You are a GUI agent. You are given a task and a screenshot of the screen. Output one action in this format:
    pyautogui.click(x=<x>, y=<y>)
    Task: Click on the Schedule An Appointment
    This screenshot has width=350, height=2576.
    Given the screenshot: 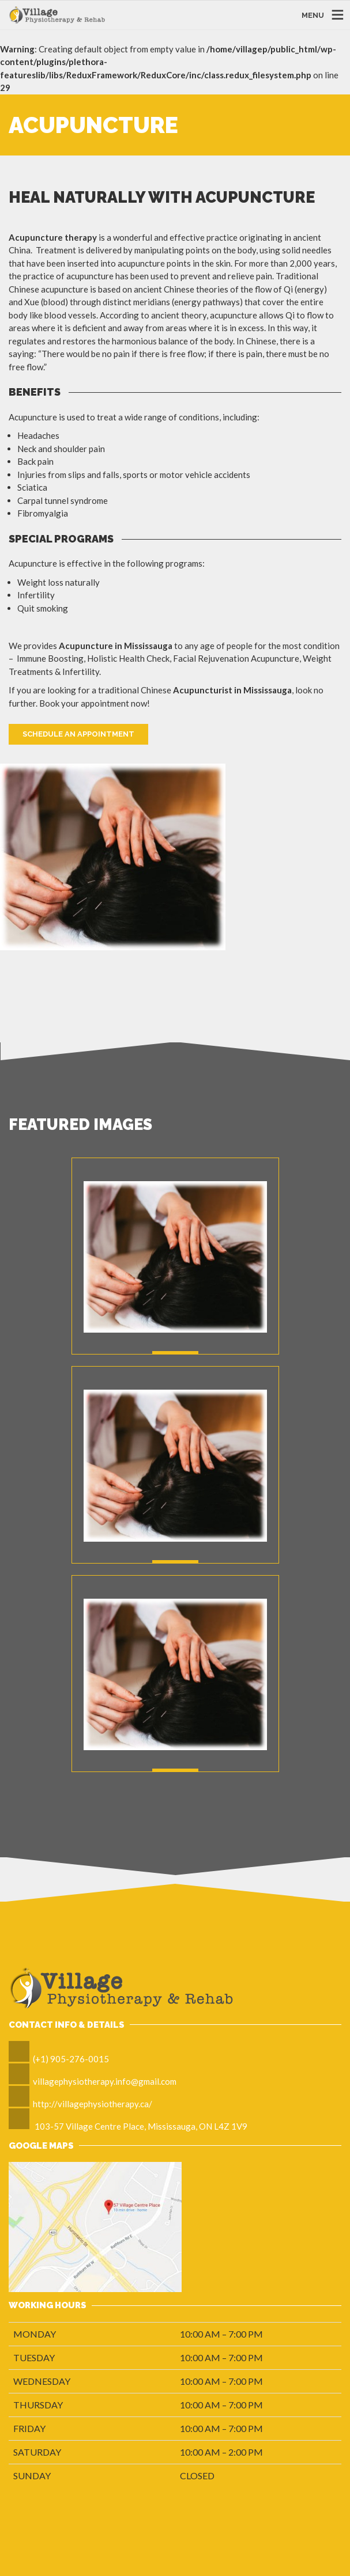 What is the action you would take?
    pyautogui.click(x=78, y=734)
    